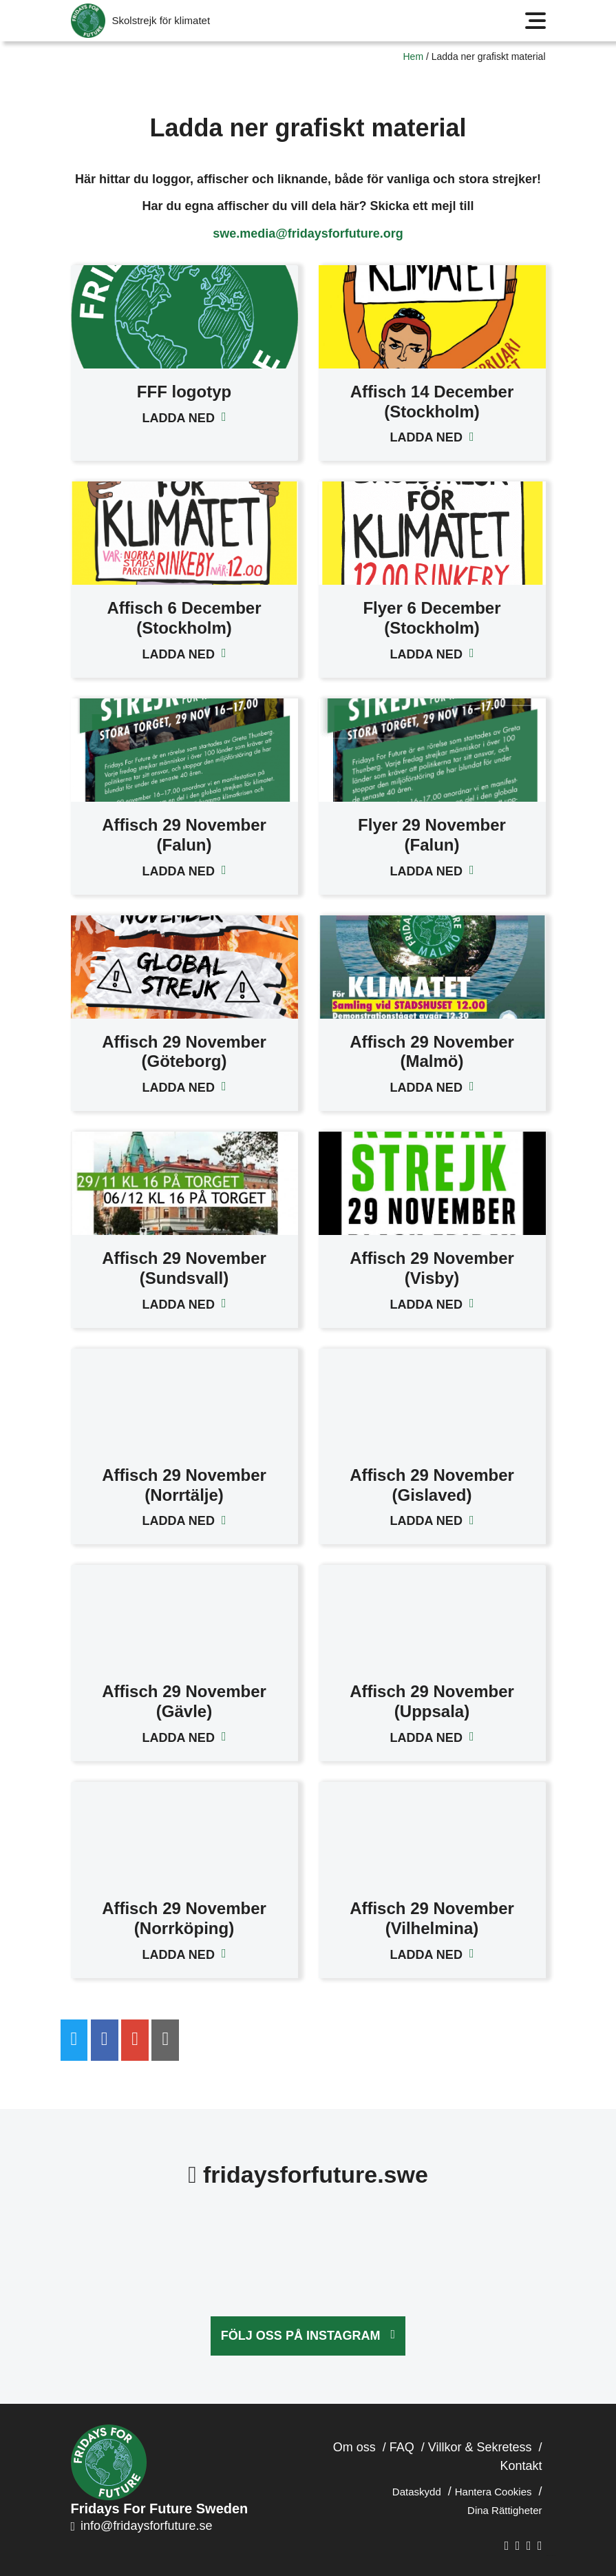 This screenshot has width=616, height=2576. Describe the element at coordinates (301, 2336) in the screenshot. I see `Följ oss på Instagram` at that location.